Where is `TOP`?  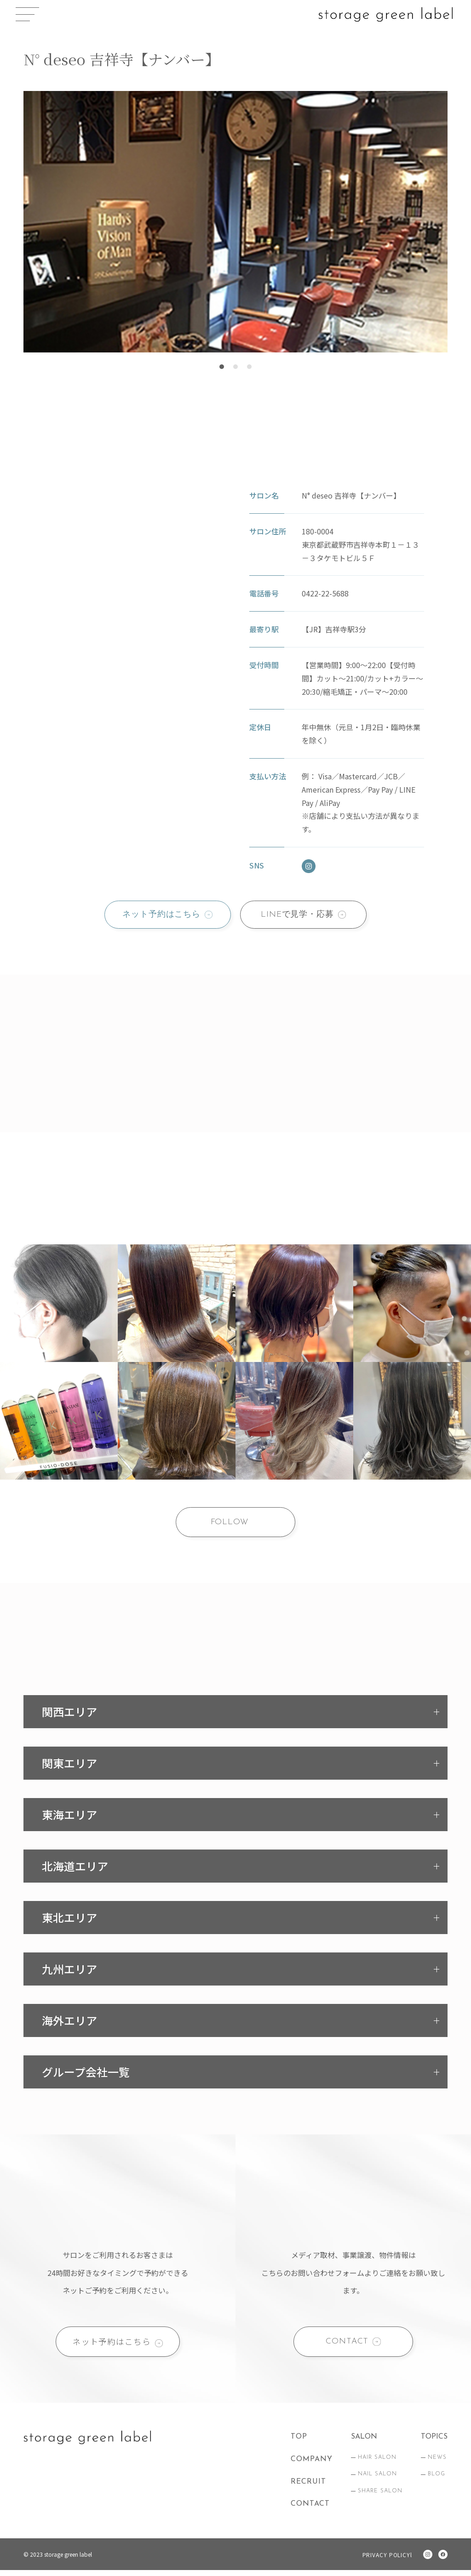
TOP is located at coordinates (299, 2442).